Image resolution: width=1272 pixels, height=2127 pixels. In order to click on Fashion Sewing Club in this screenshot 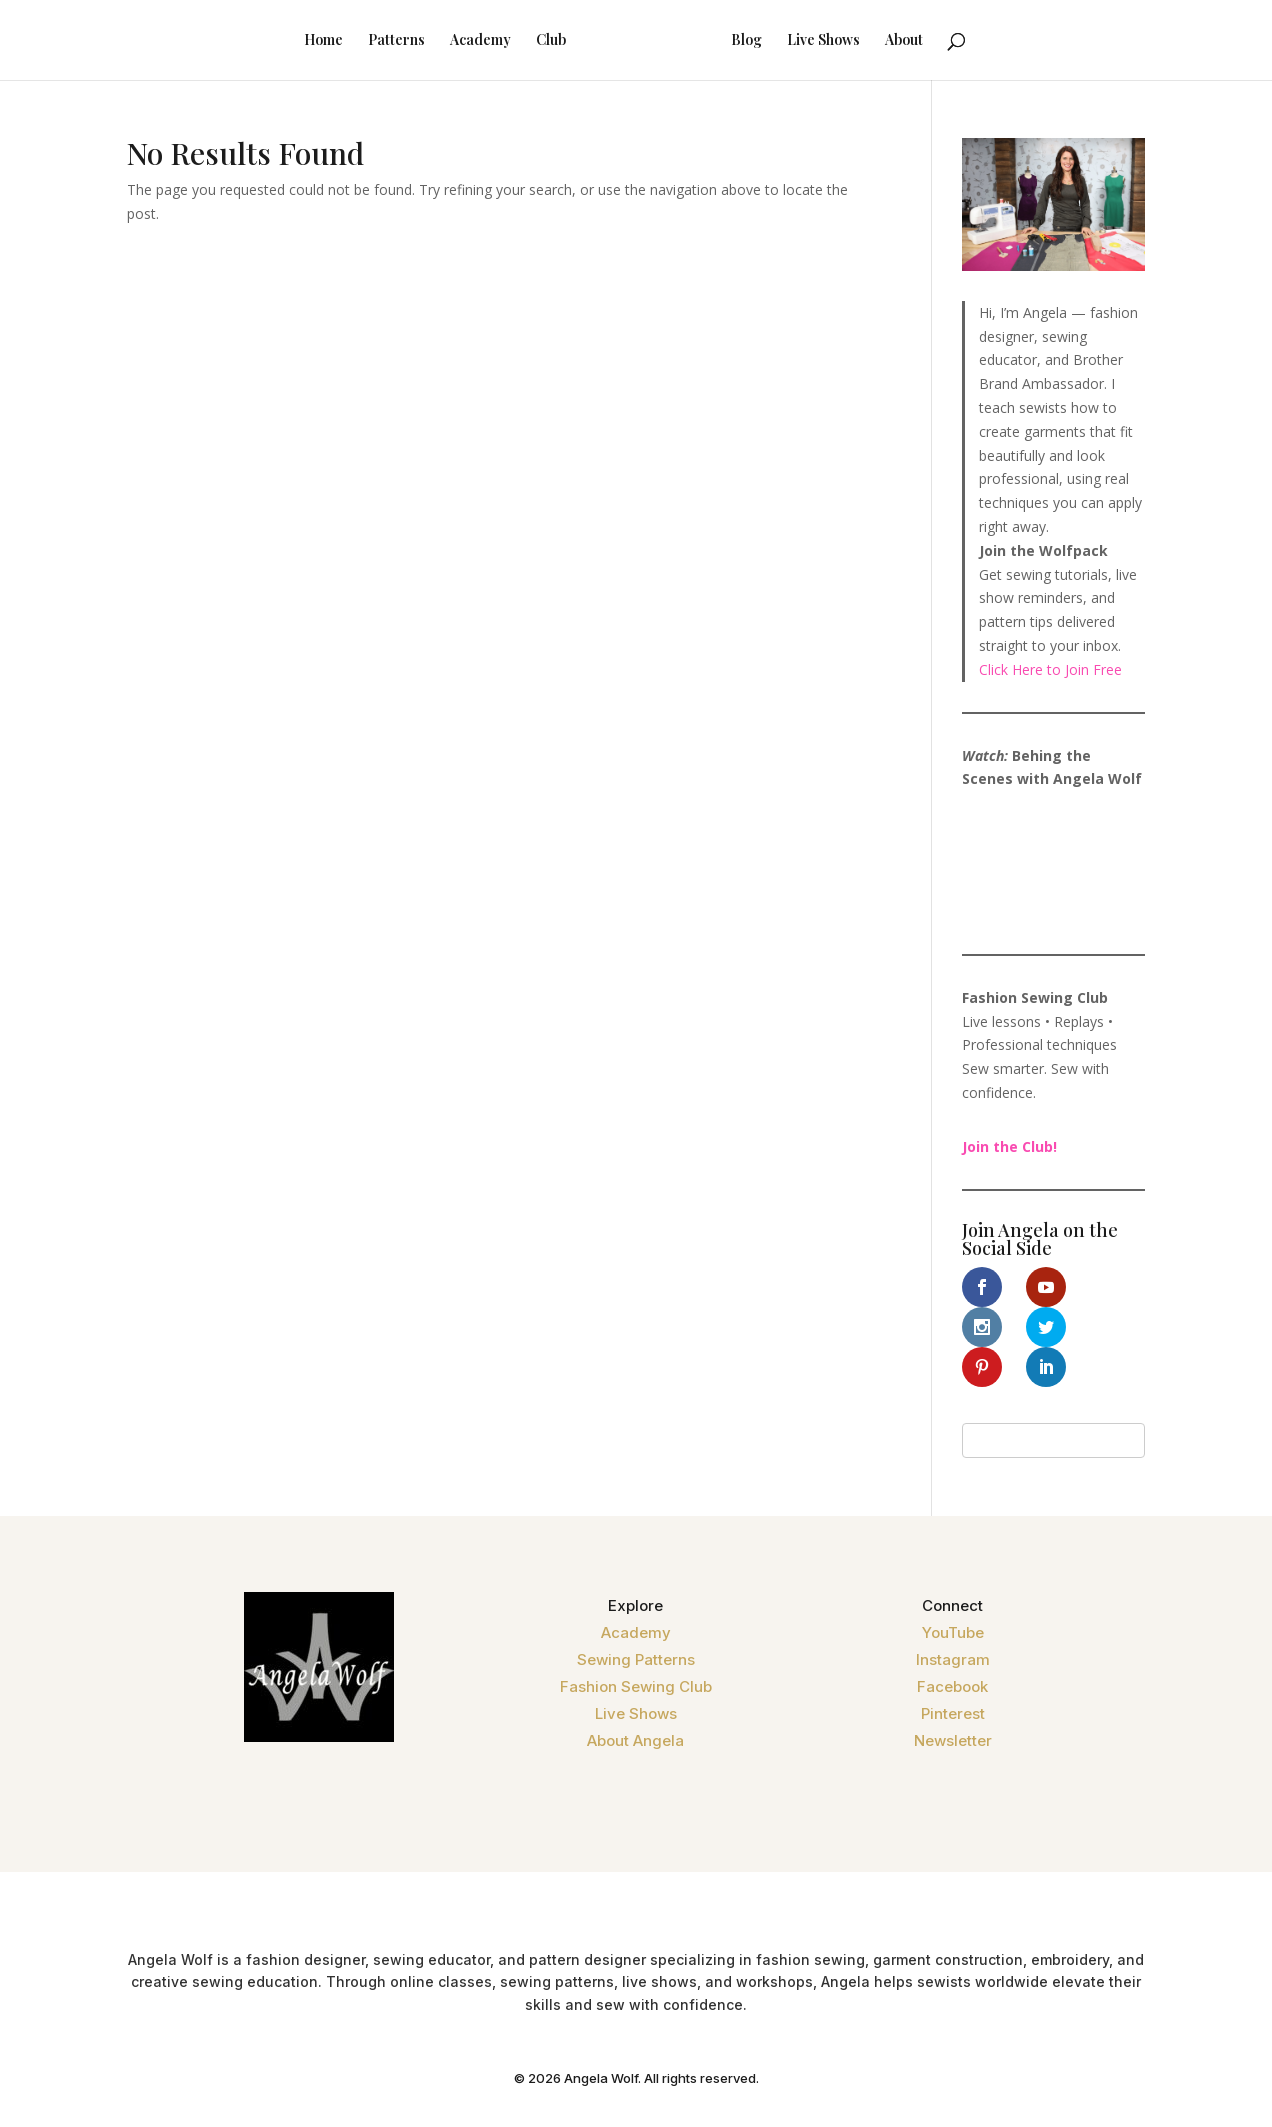, I will do `click(636, 1646)`.